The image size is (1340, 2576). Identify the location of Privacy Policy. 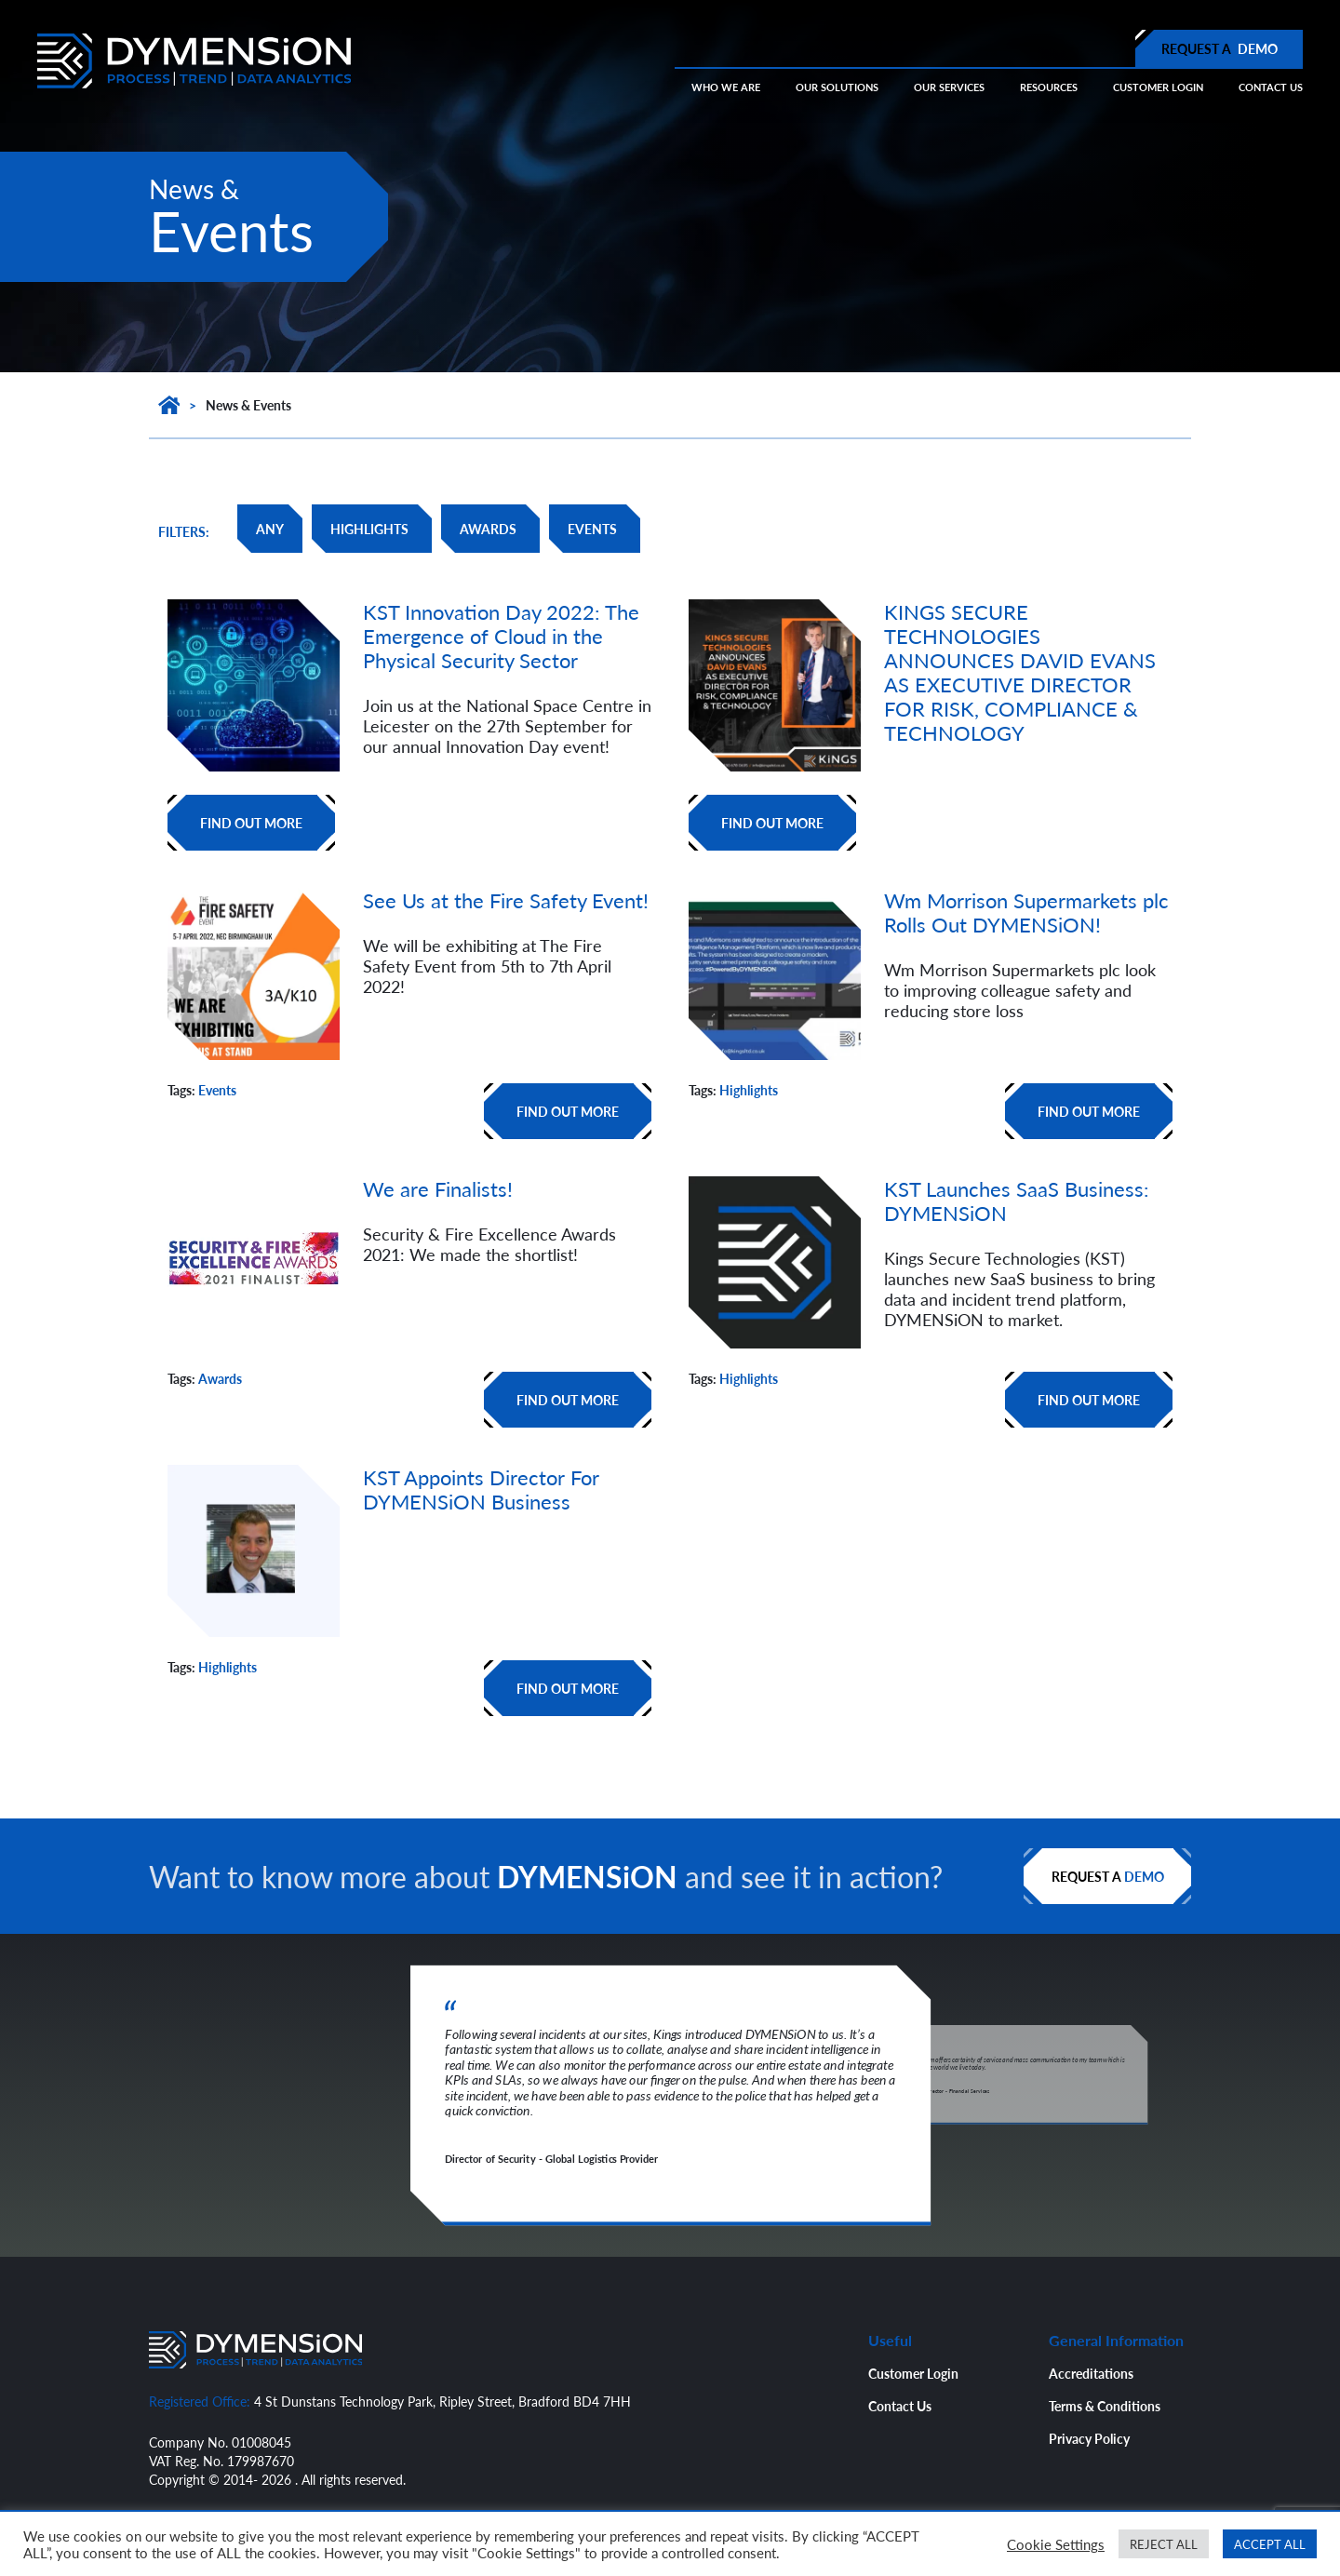
(1089, 2438).